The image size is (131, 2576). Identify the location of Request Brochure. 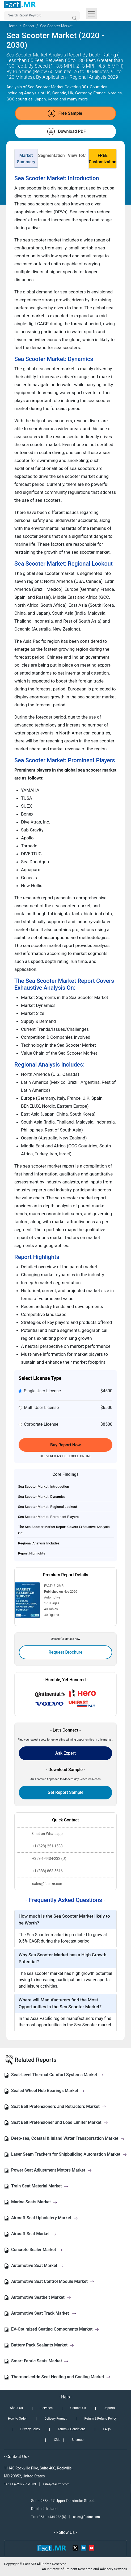
(66, 1652).